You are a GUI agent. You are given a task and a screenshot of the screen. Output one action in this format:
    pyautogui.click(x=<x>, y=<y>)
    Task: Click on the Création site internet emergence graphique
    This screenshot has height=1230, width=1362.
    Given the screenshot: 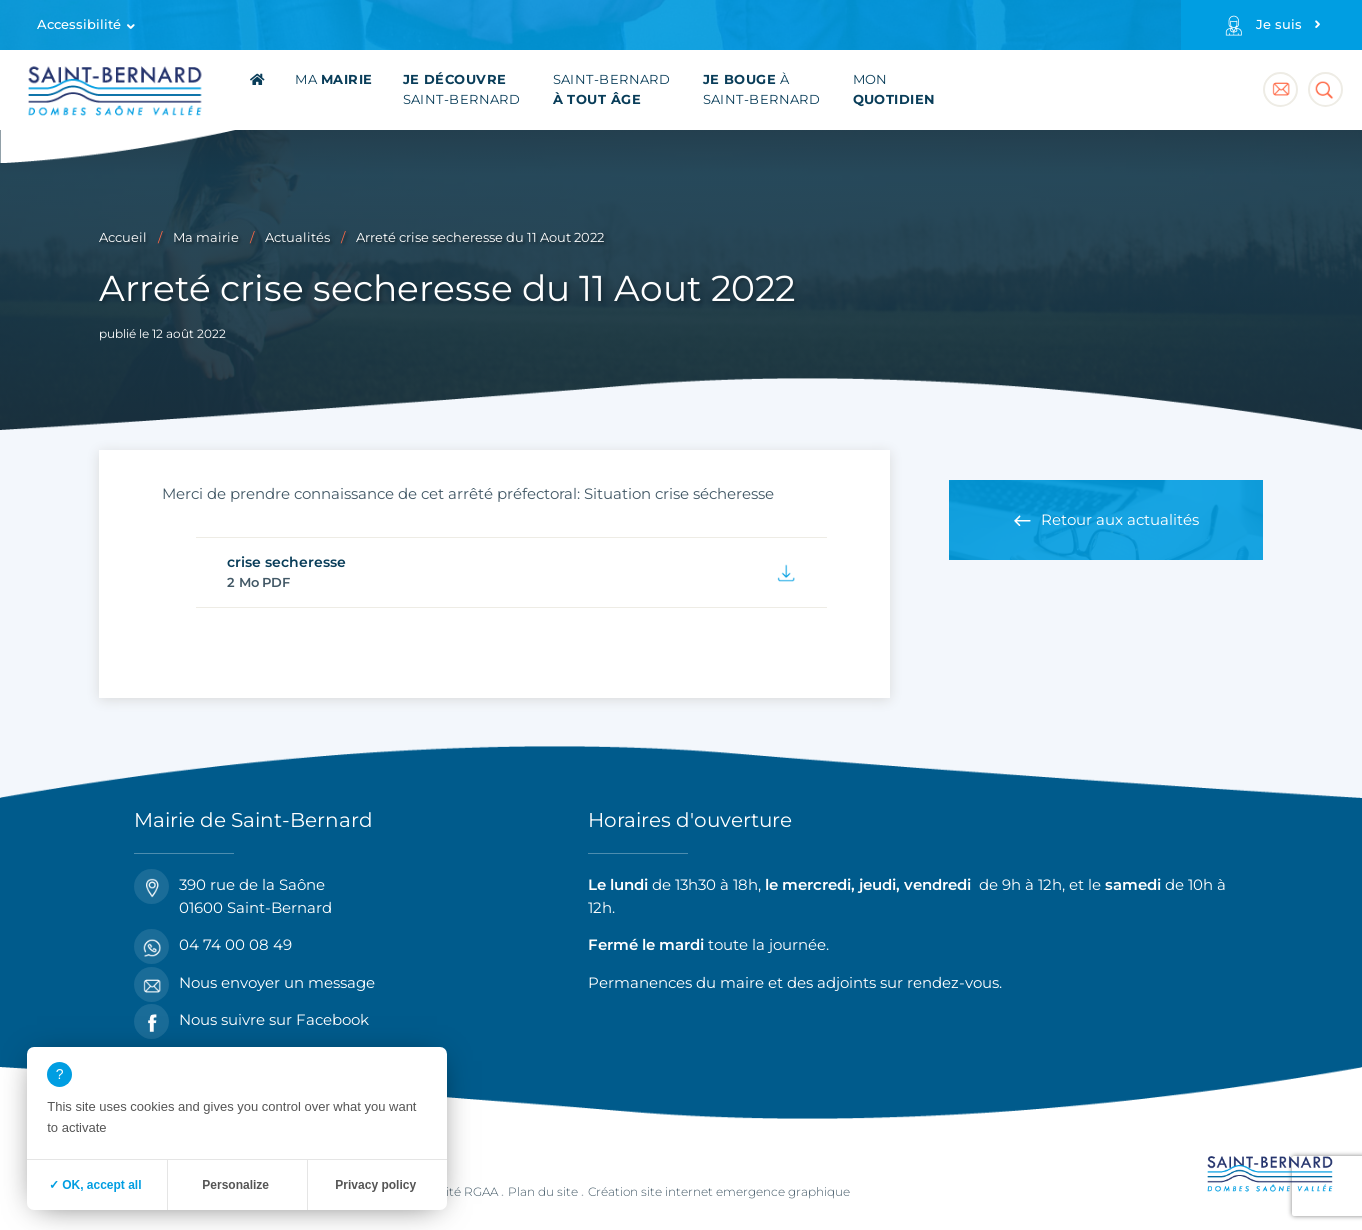 What is the action you would take?
    pyautogui.click(x=719, y=1191)
    